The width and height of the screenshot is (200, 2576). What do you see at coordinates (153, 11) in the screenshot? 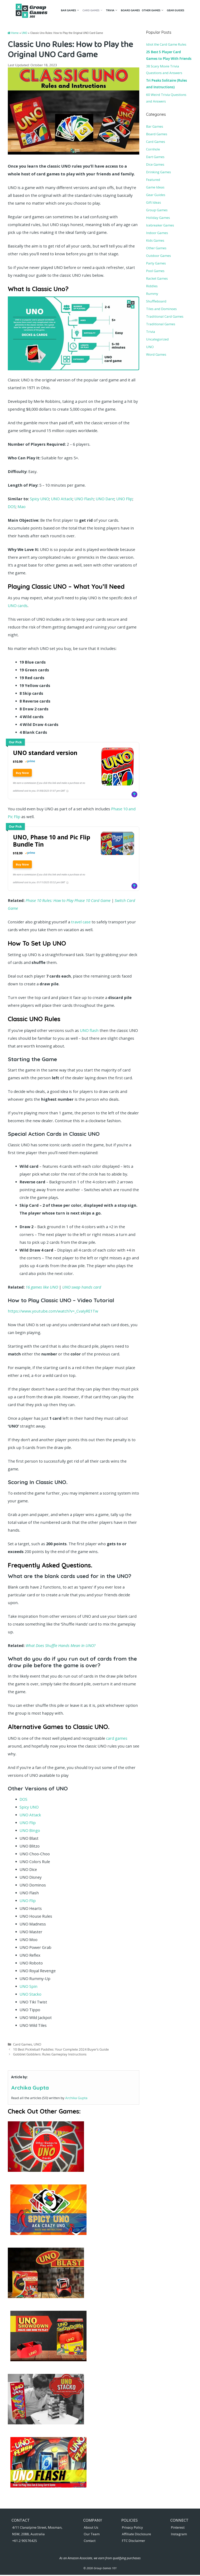
I see `Other Games` at bounding box center [153, 11].